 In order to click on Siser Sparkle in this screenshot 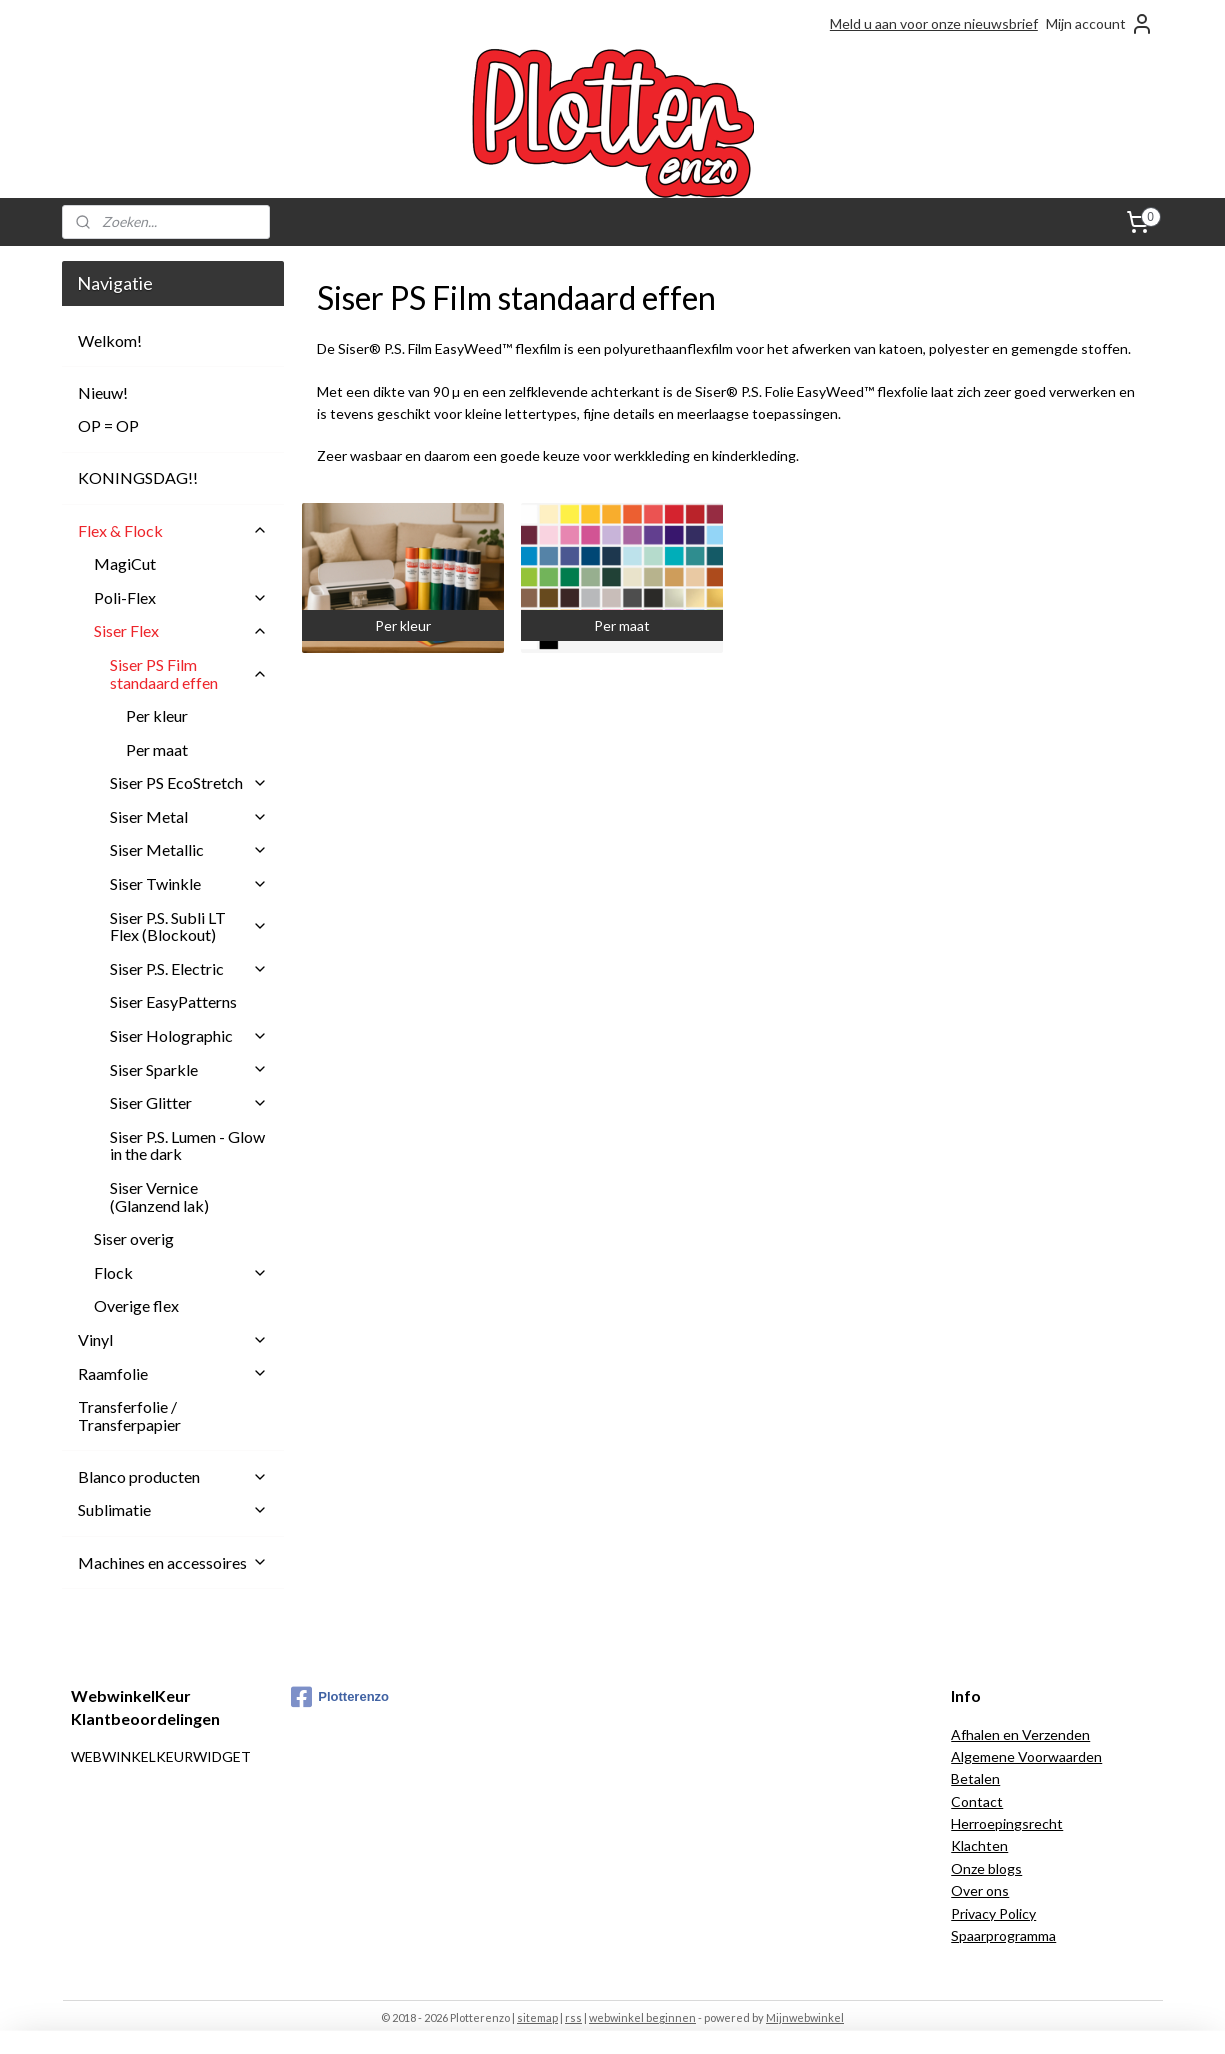, I will do `click(189, 1069)`.